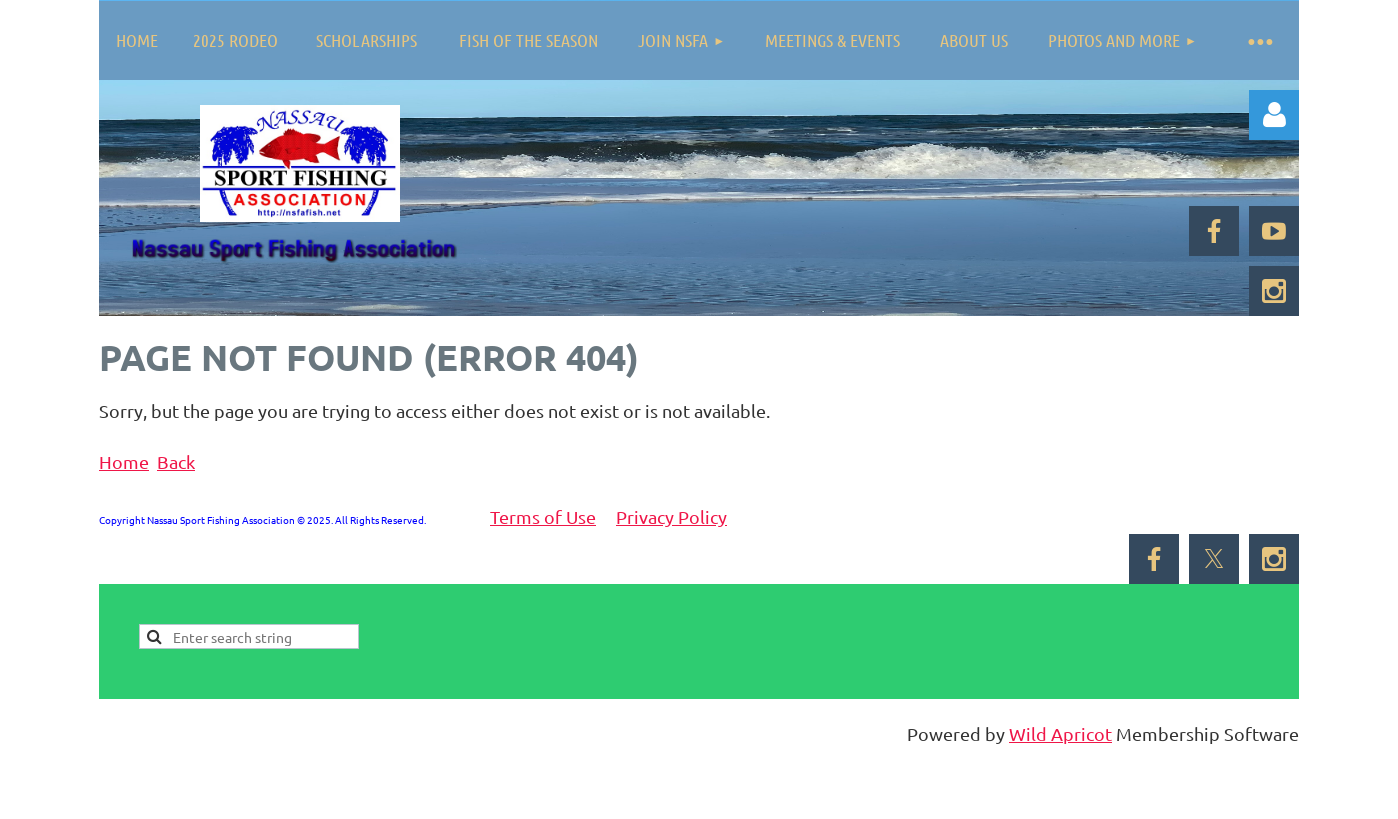 Image resolution: width=1398 pixels, height=819 pixels. What do you see at coordinates (543, 516) in the screenshot?
I see `Terms of Use` at bounding box center [543, 516].